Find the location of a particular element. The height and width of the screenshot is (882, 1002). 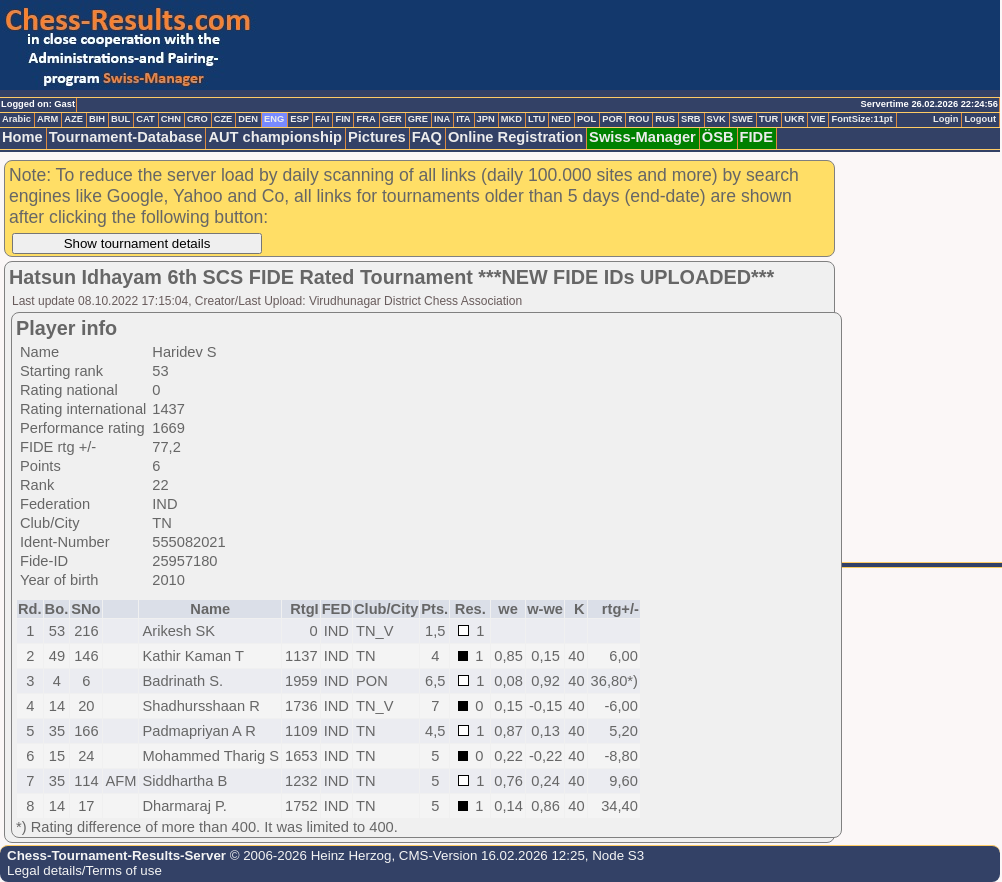

INA is located at coordinates (442, 119).